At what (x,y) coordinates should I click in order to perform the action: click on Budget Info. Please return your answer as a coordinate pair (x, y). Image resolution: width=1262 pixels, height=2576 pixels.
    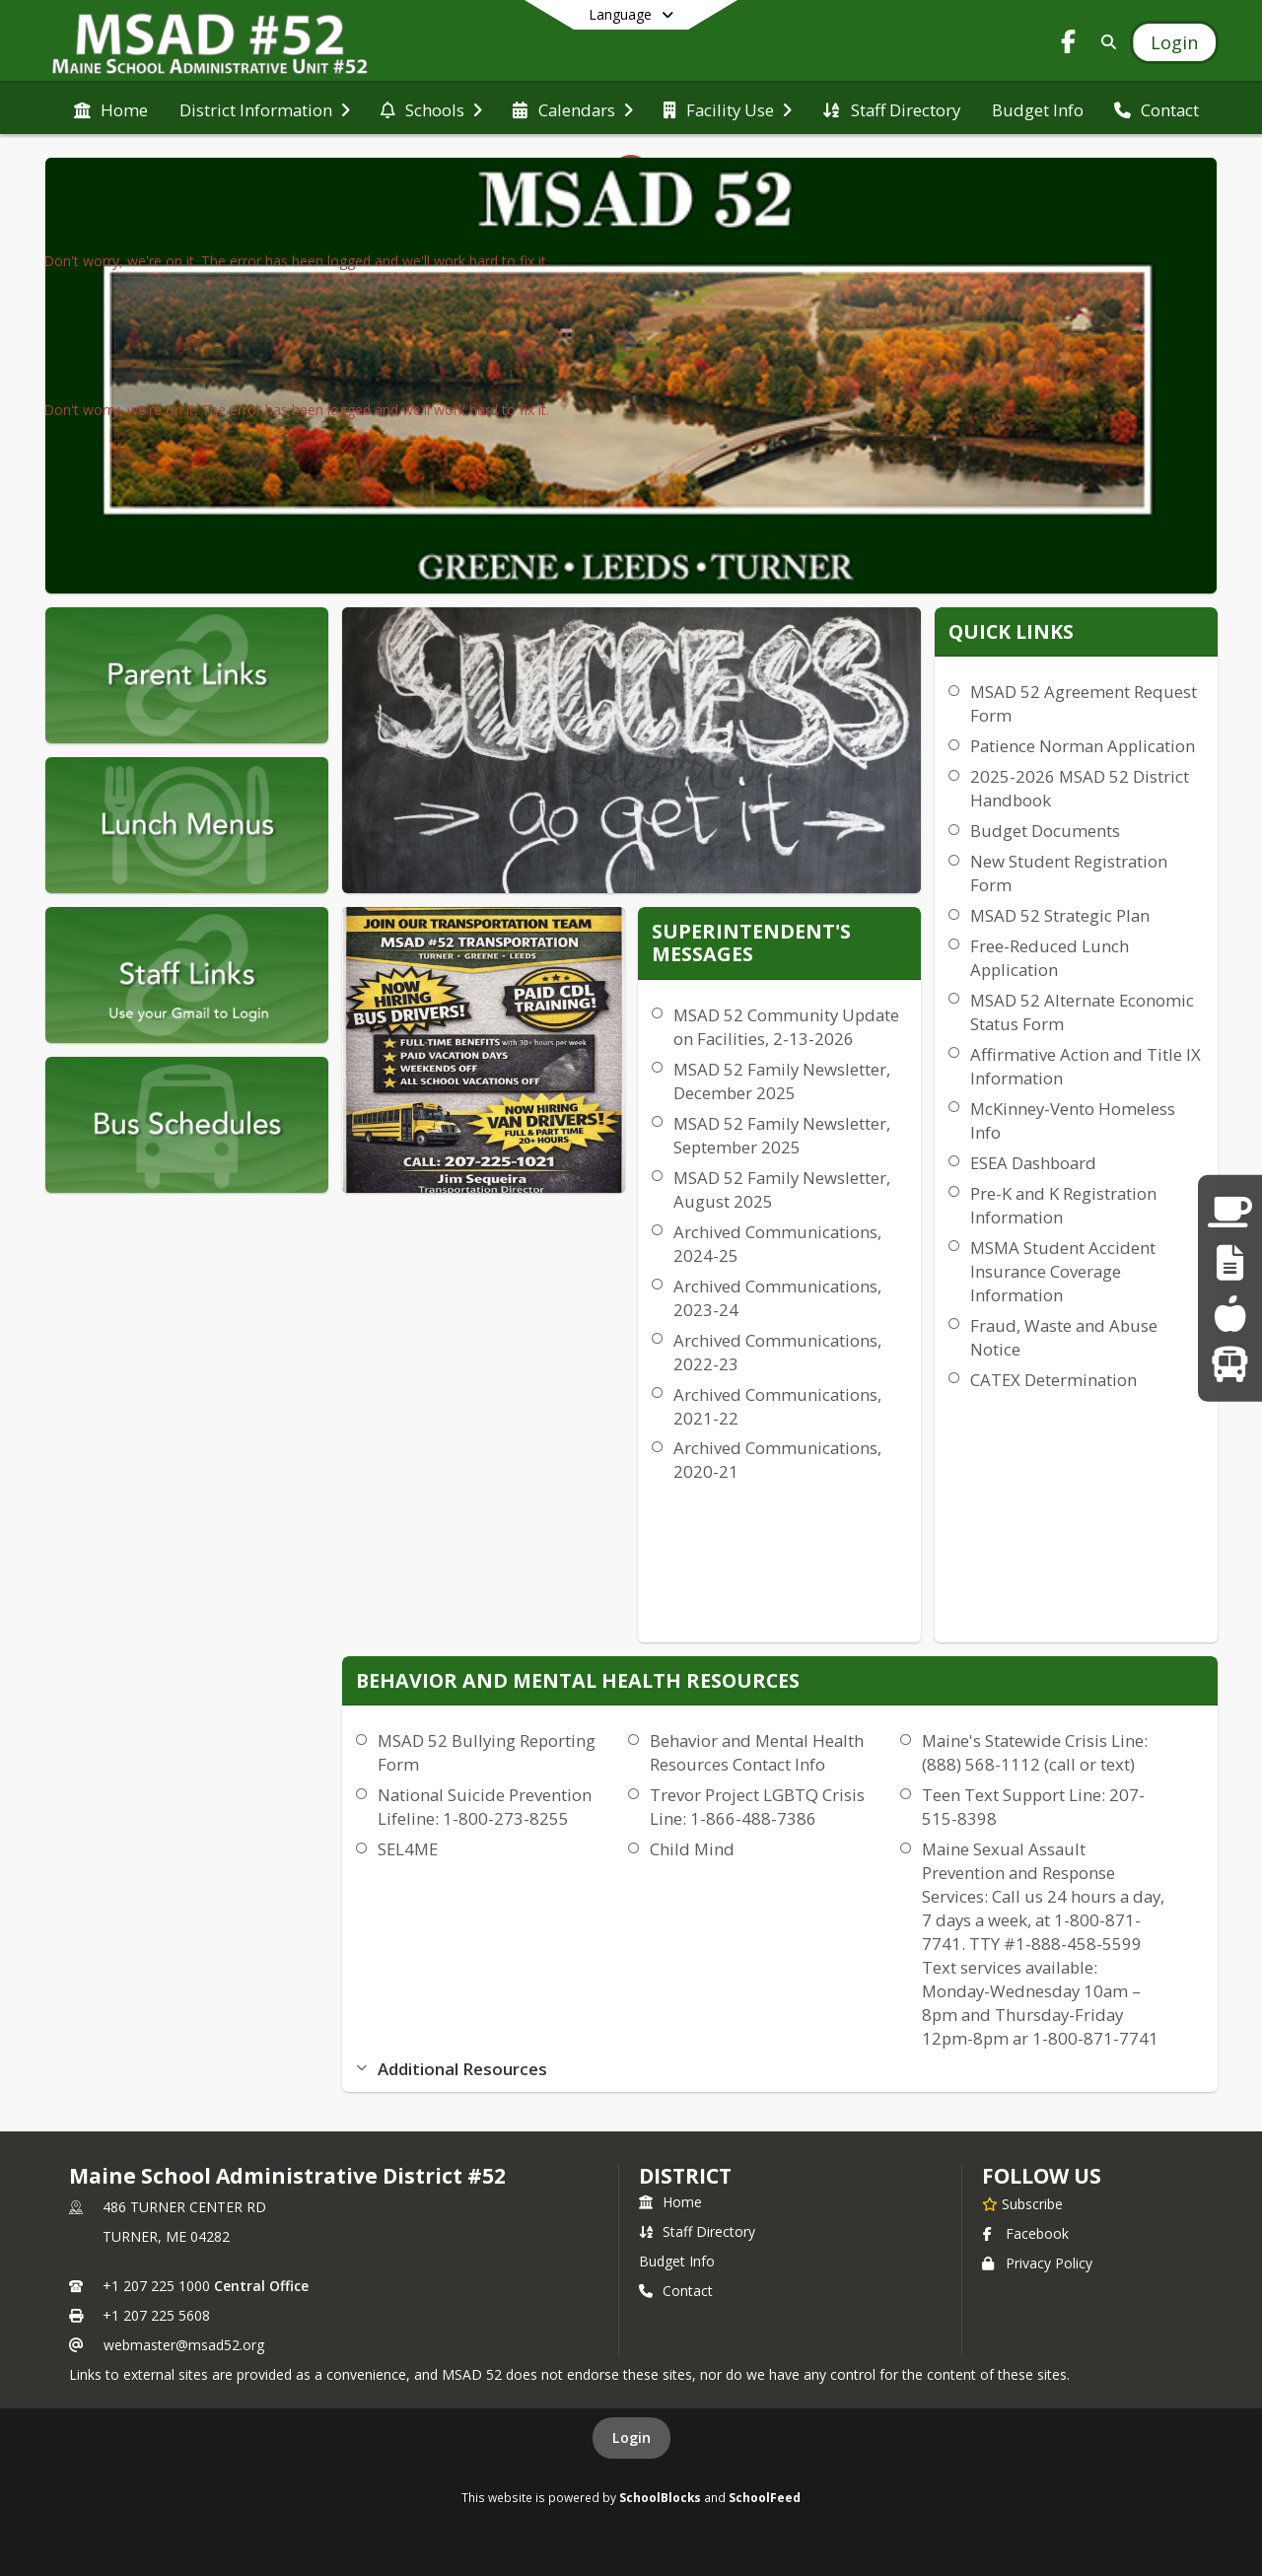
    Looking at the image, I should click on (677, 2261).